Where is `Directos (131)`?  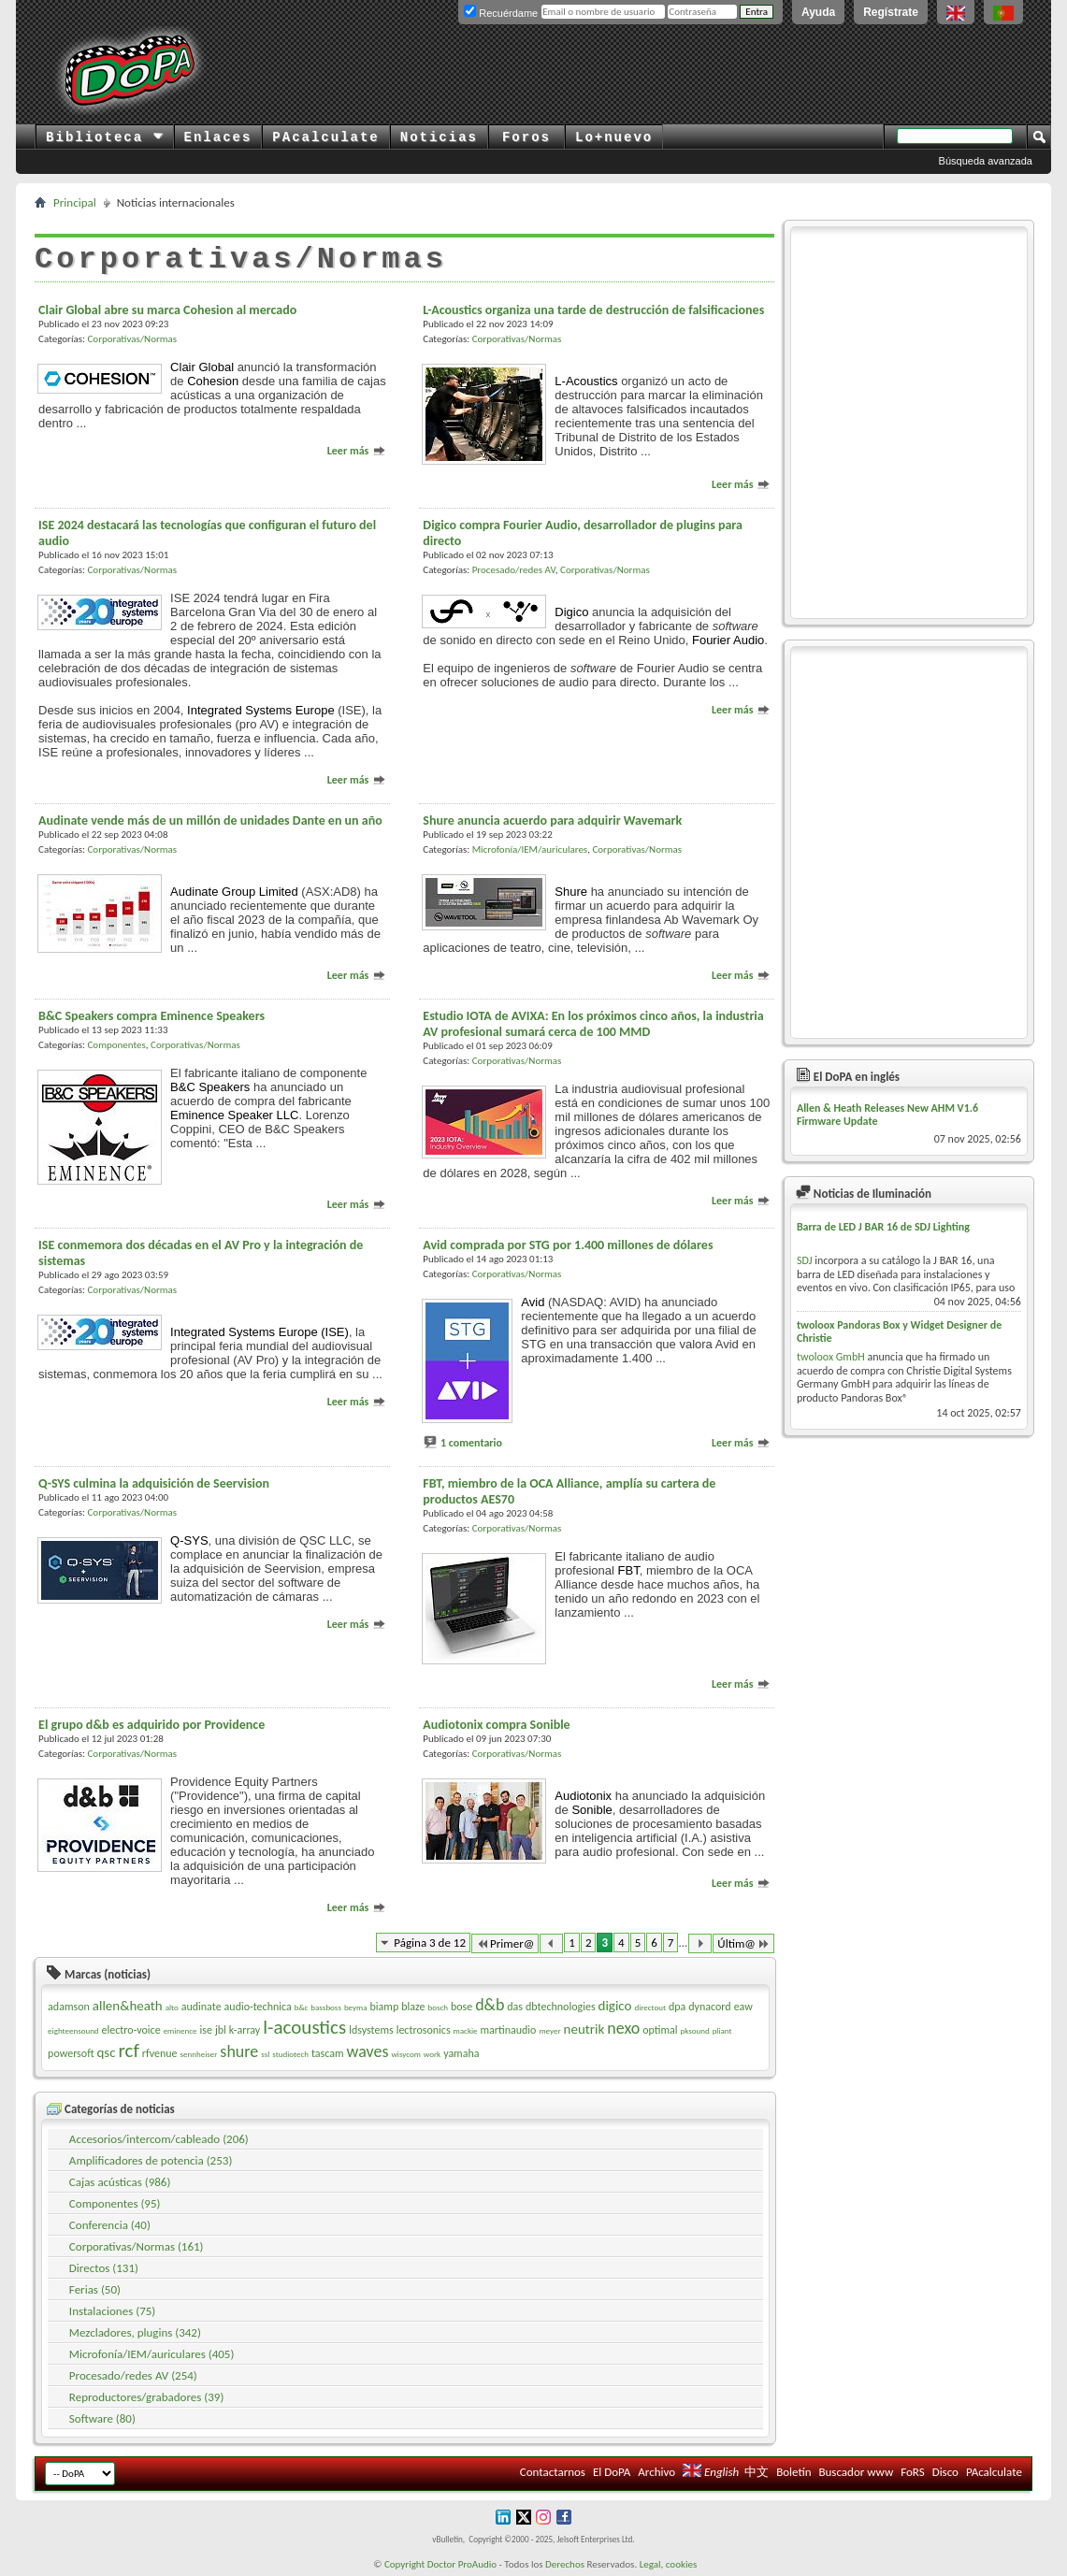 Directos (131) is located at coordinates (103, 2268).